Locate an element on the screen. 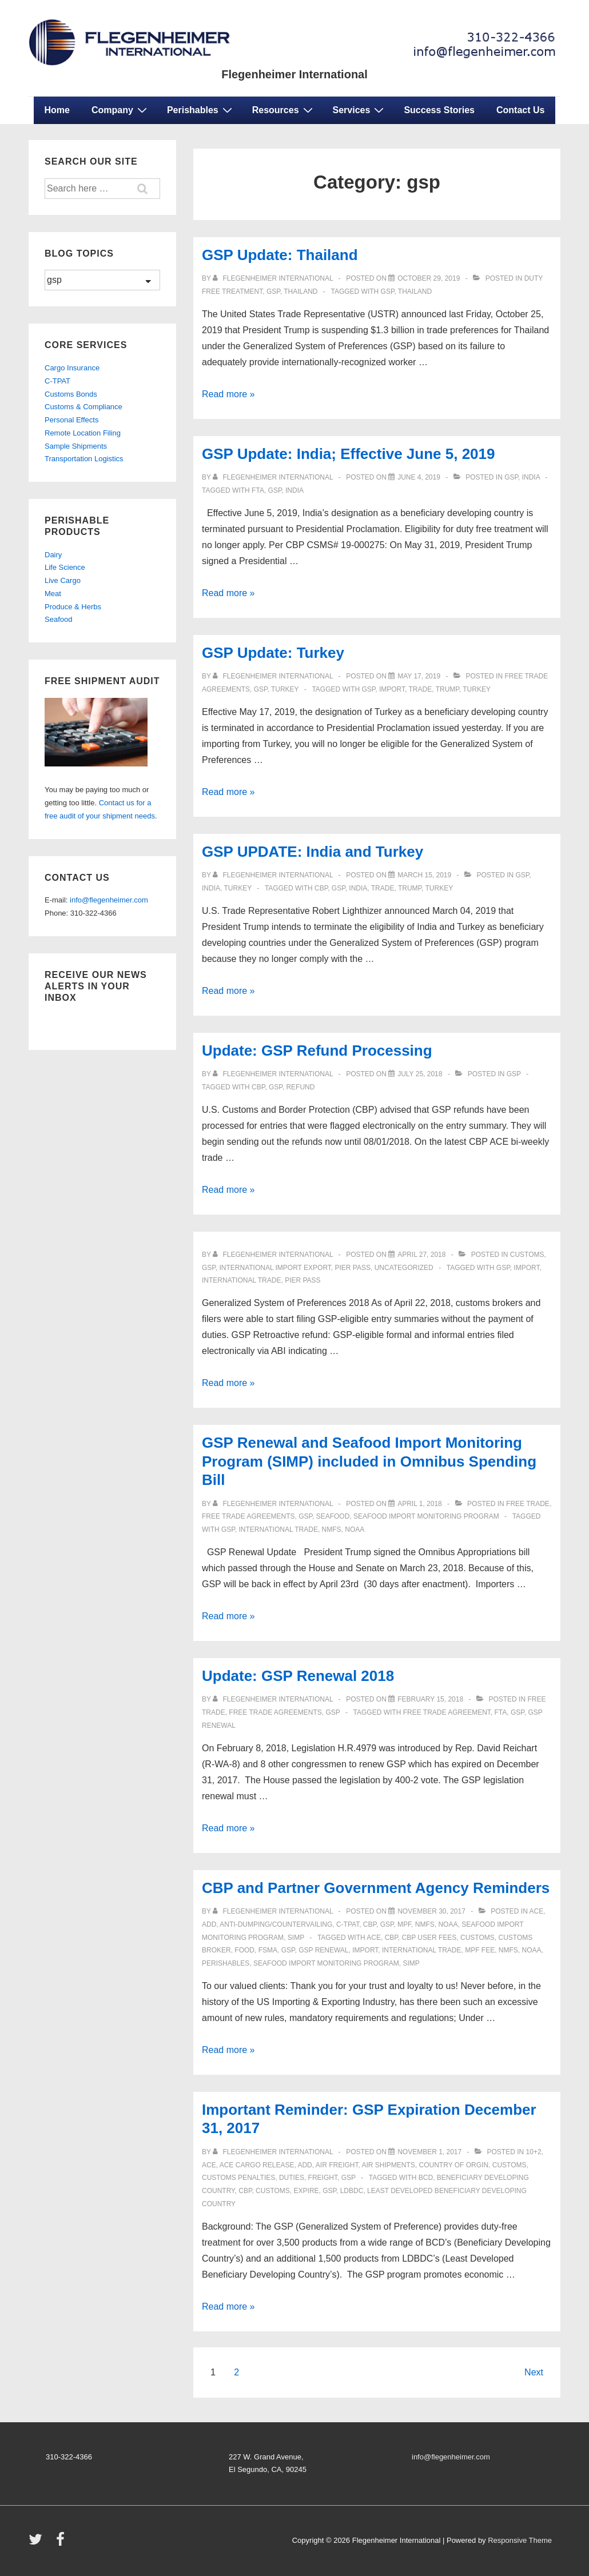 Image resolution: width=589 pixels, height=2576 pixels. Pier Pass is located at coordinates (353, 1268).